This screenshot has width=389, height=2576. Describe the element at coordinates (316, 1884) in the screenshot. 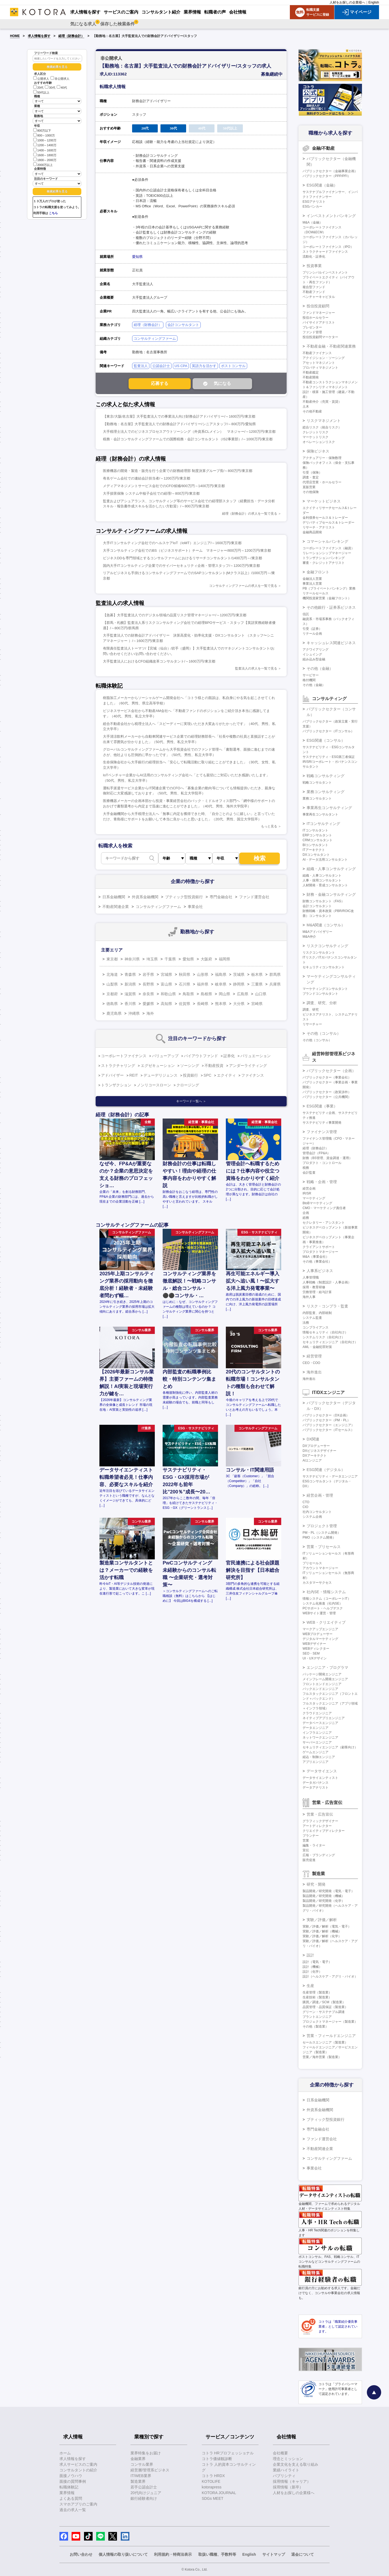

I see `研究・開発` at that location.